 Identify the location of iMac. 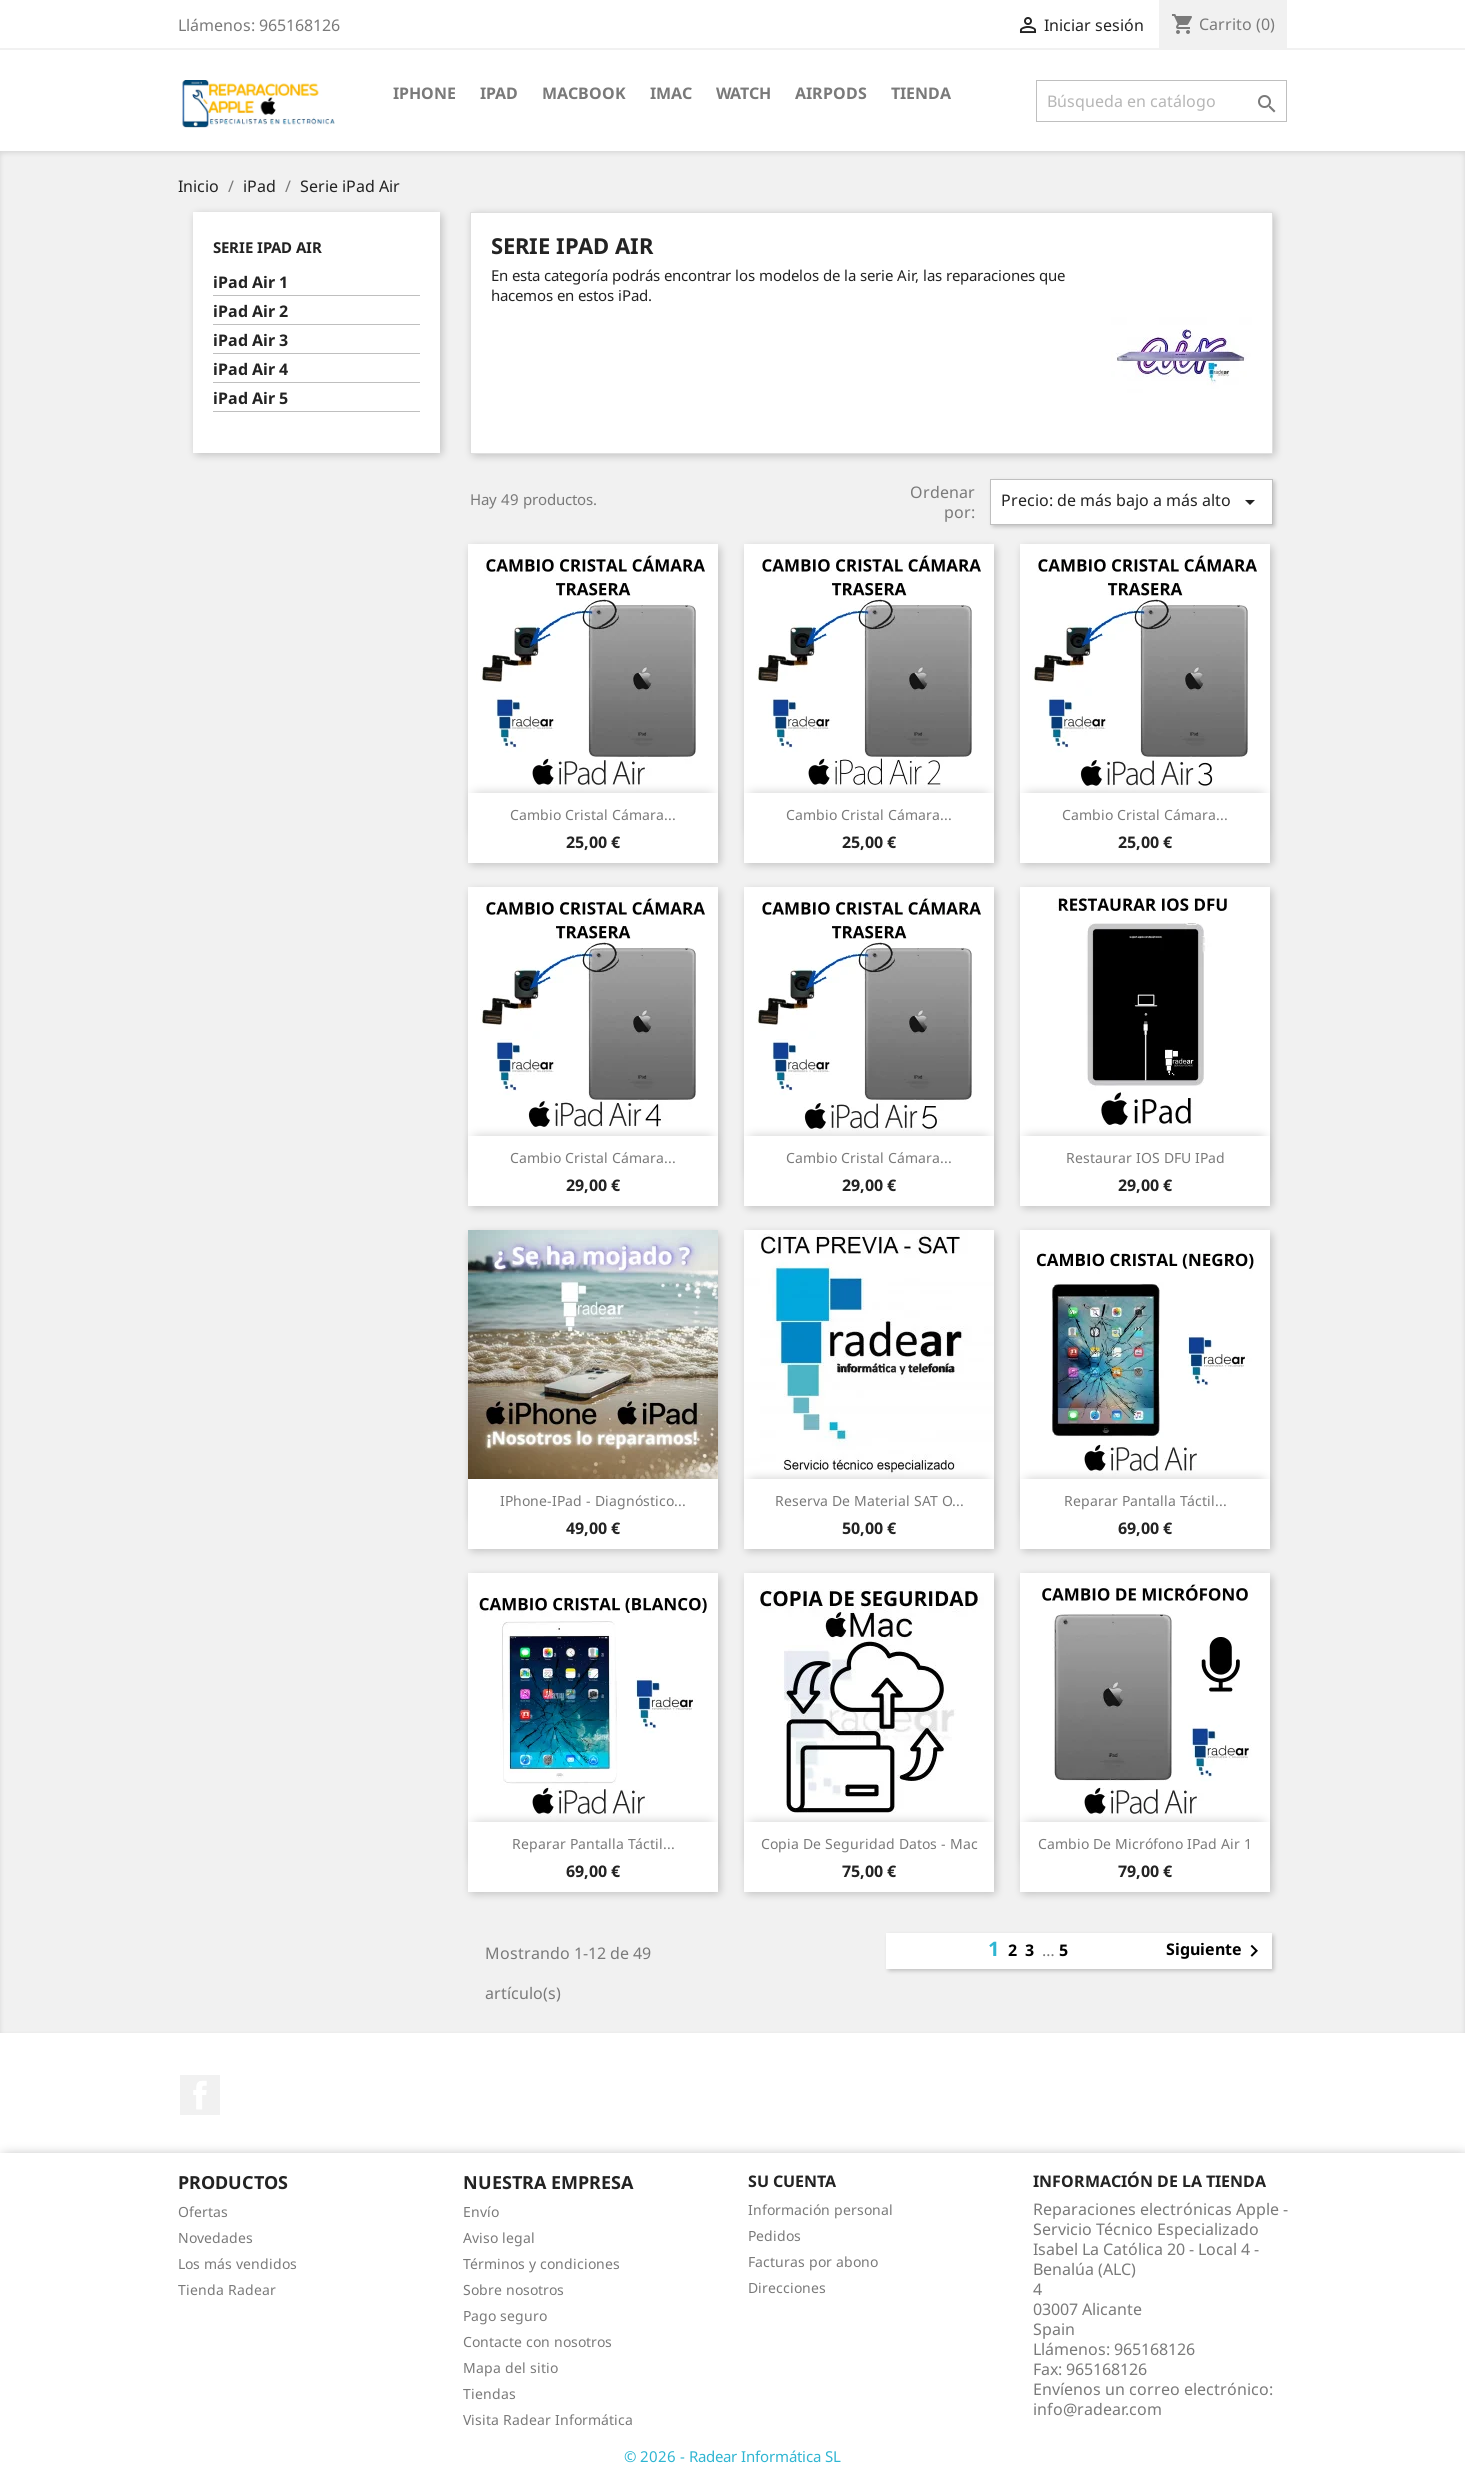
(671, 93).